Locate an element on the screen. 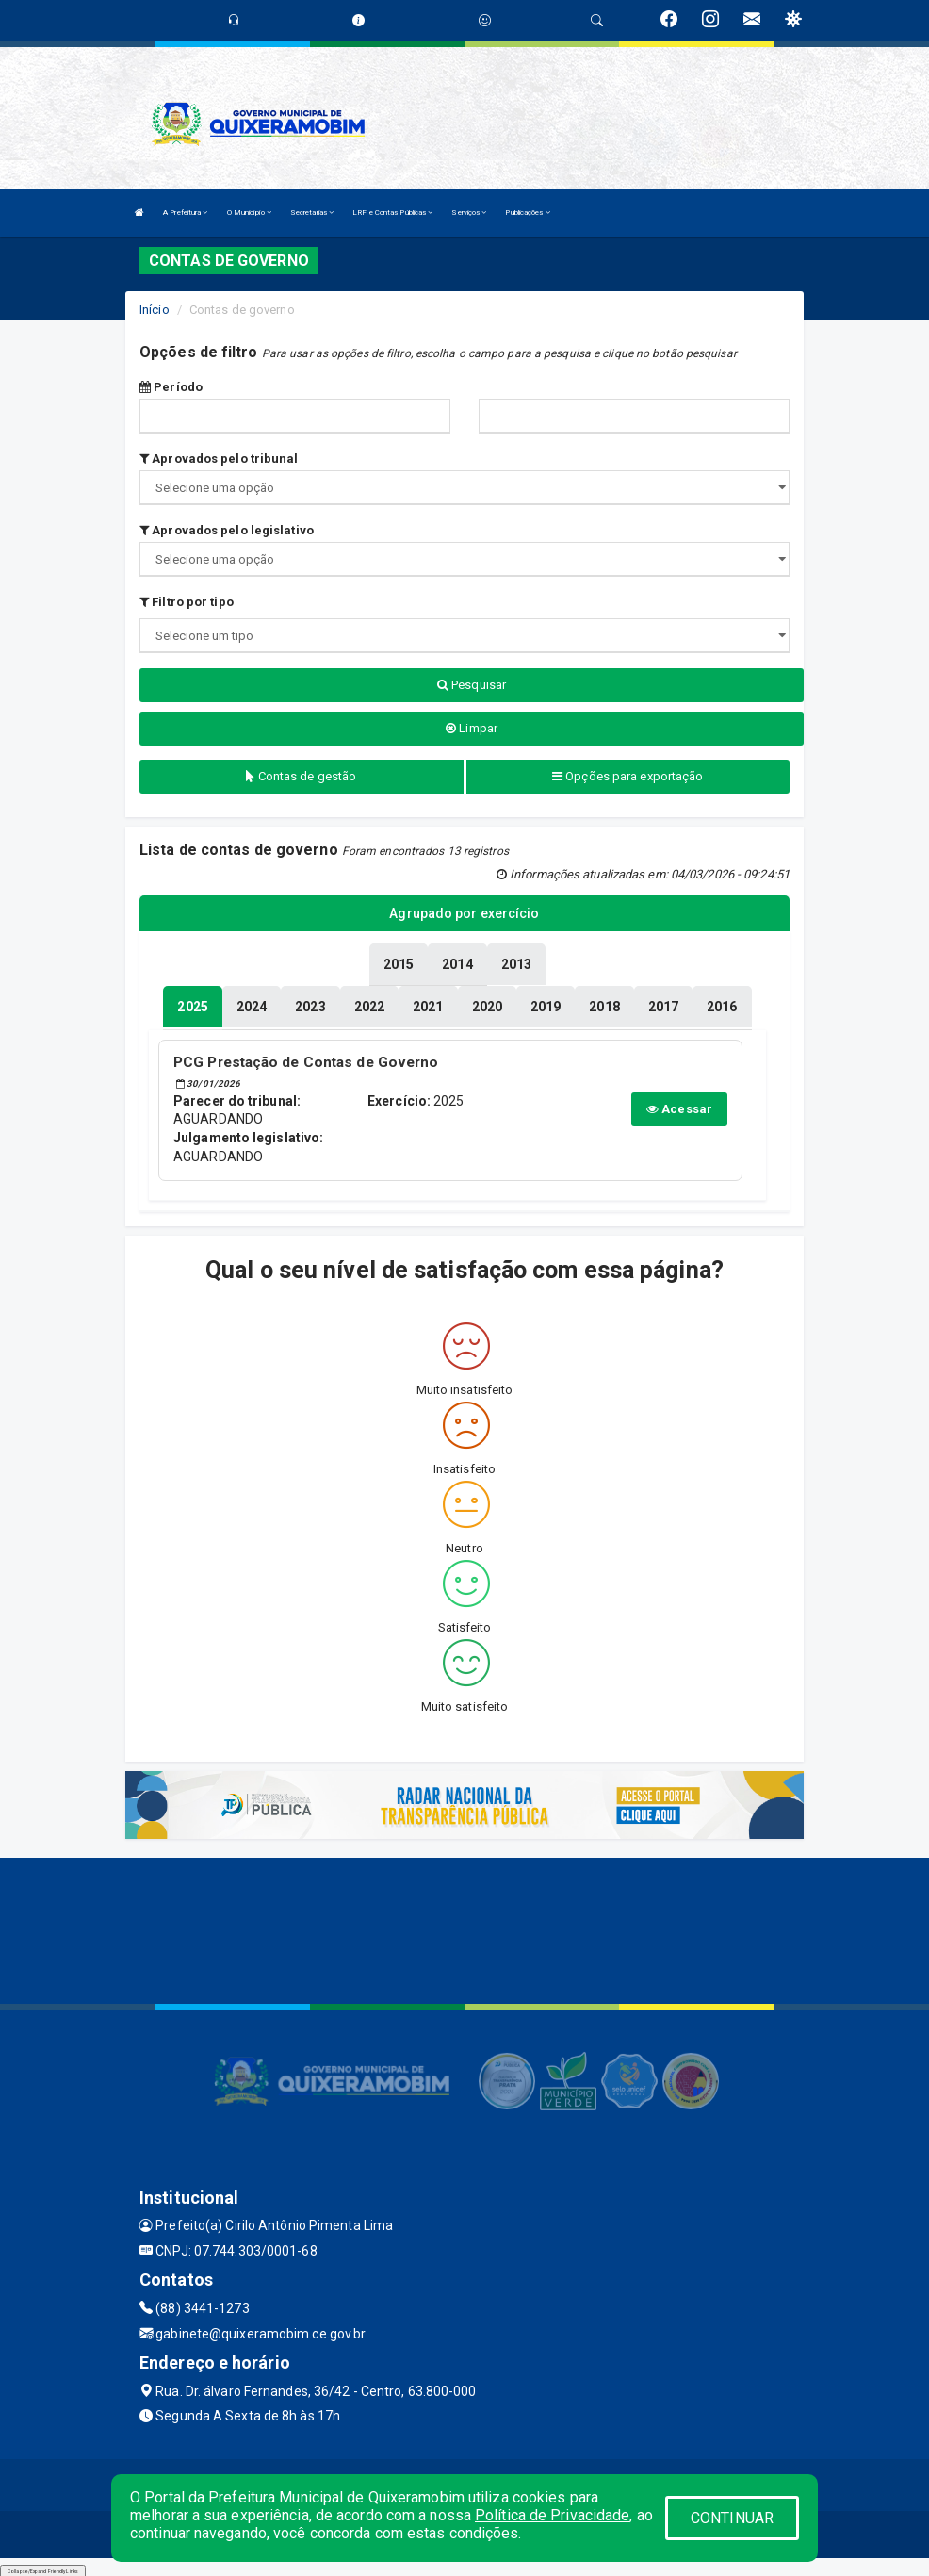 Image resolution: width=929 pixels, height=2576 pixels. Agrupado por exercício [tablist] is located at coordinates (464, 913).